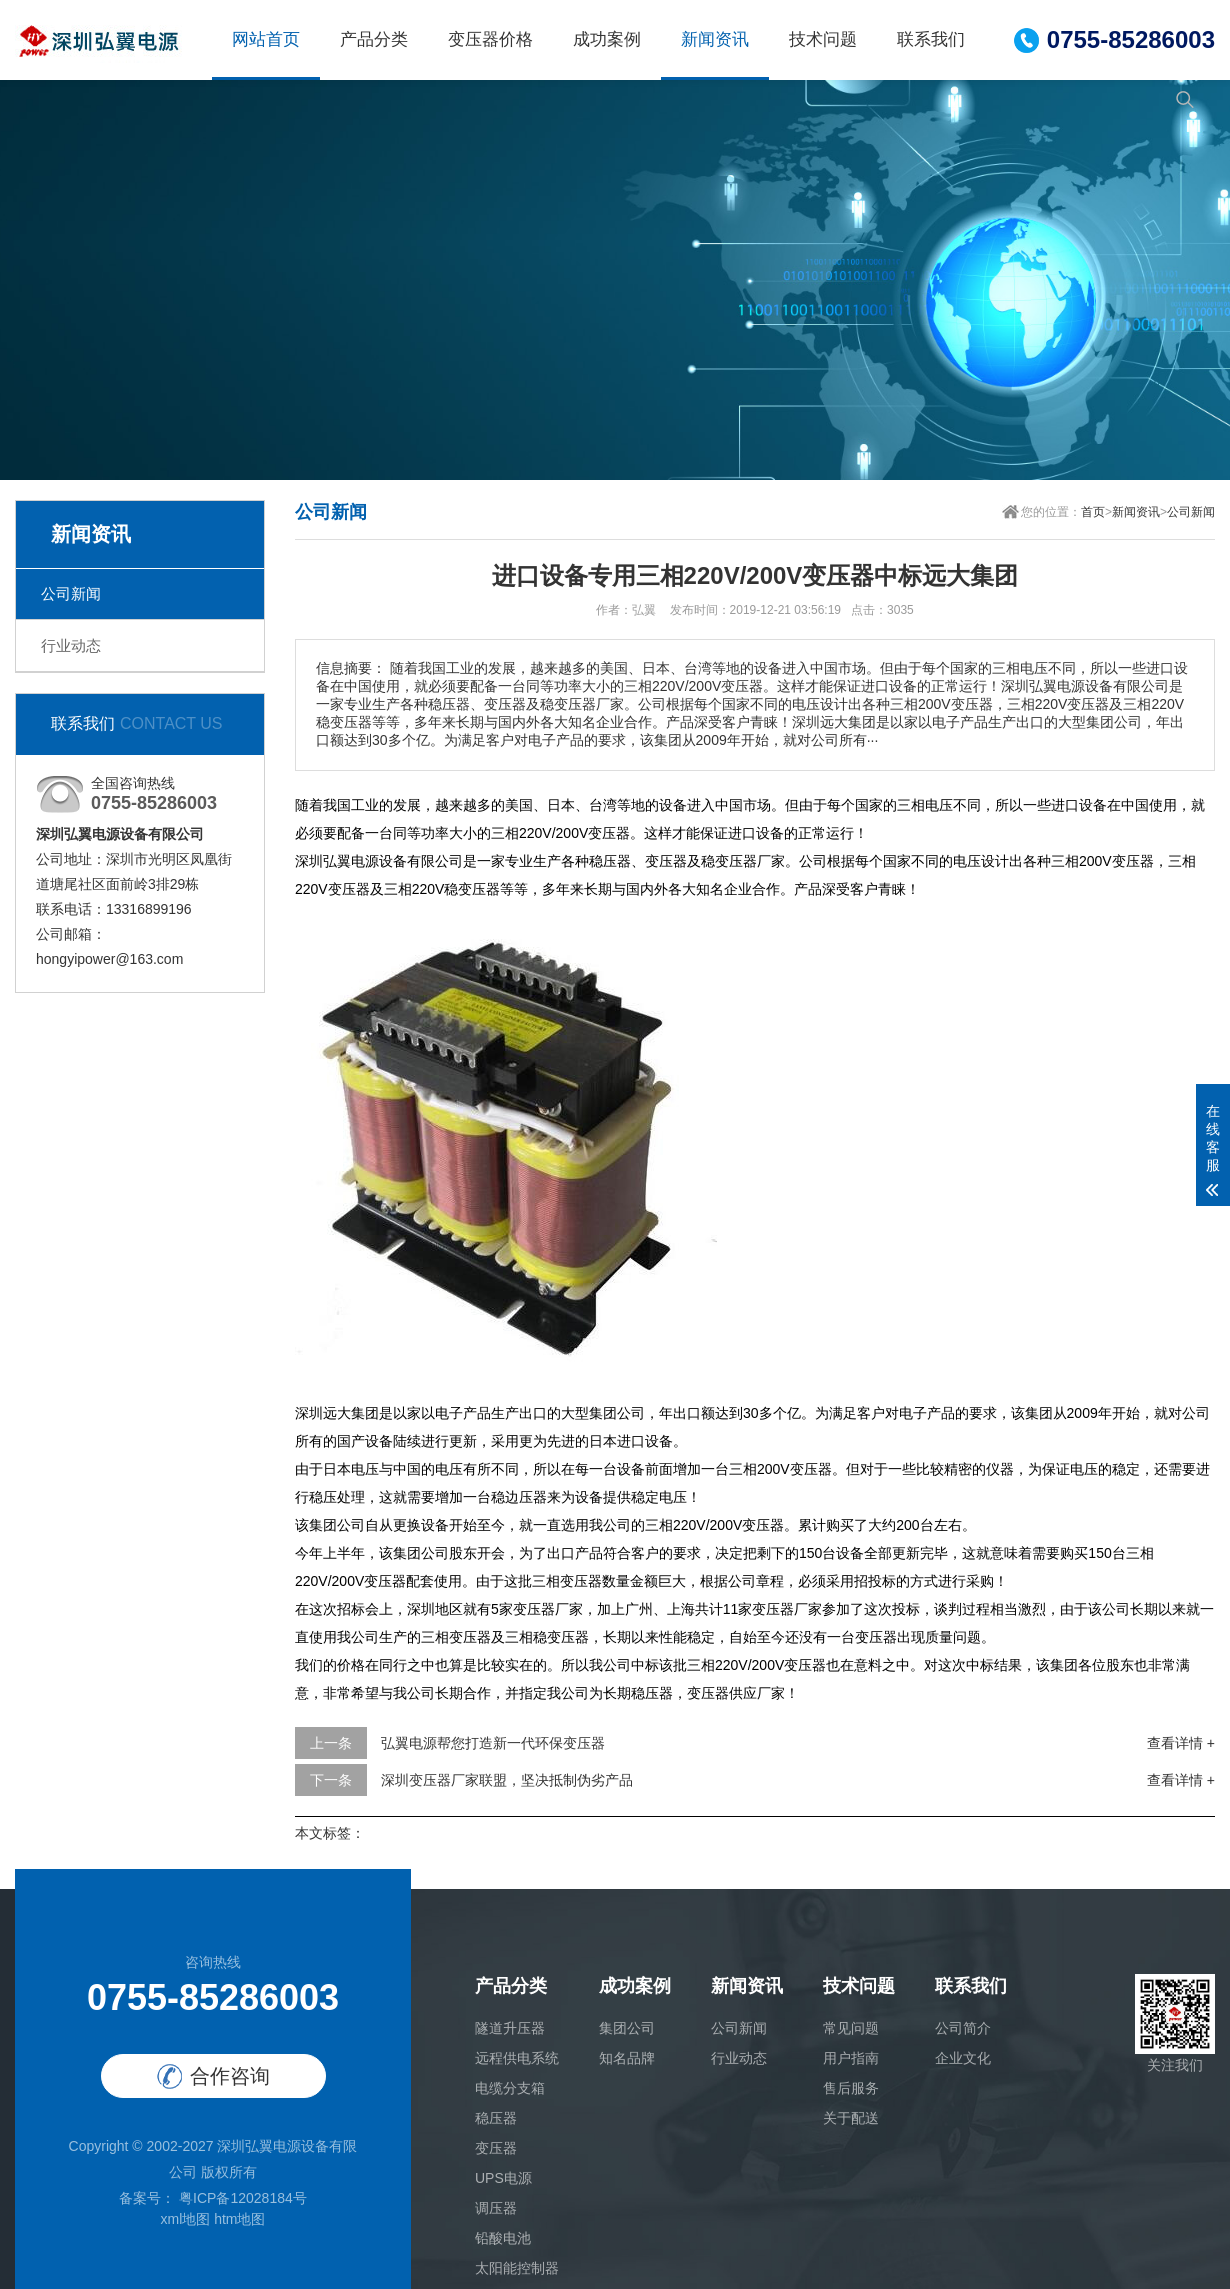 The height and width of the screenshot is (2289, 1230). What do you see at coordinates (510, 2028) in the screenshot?
I see `隧道升压器` at bounding box center [510, 2028].